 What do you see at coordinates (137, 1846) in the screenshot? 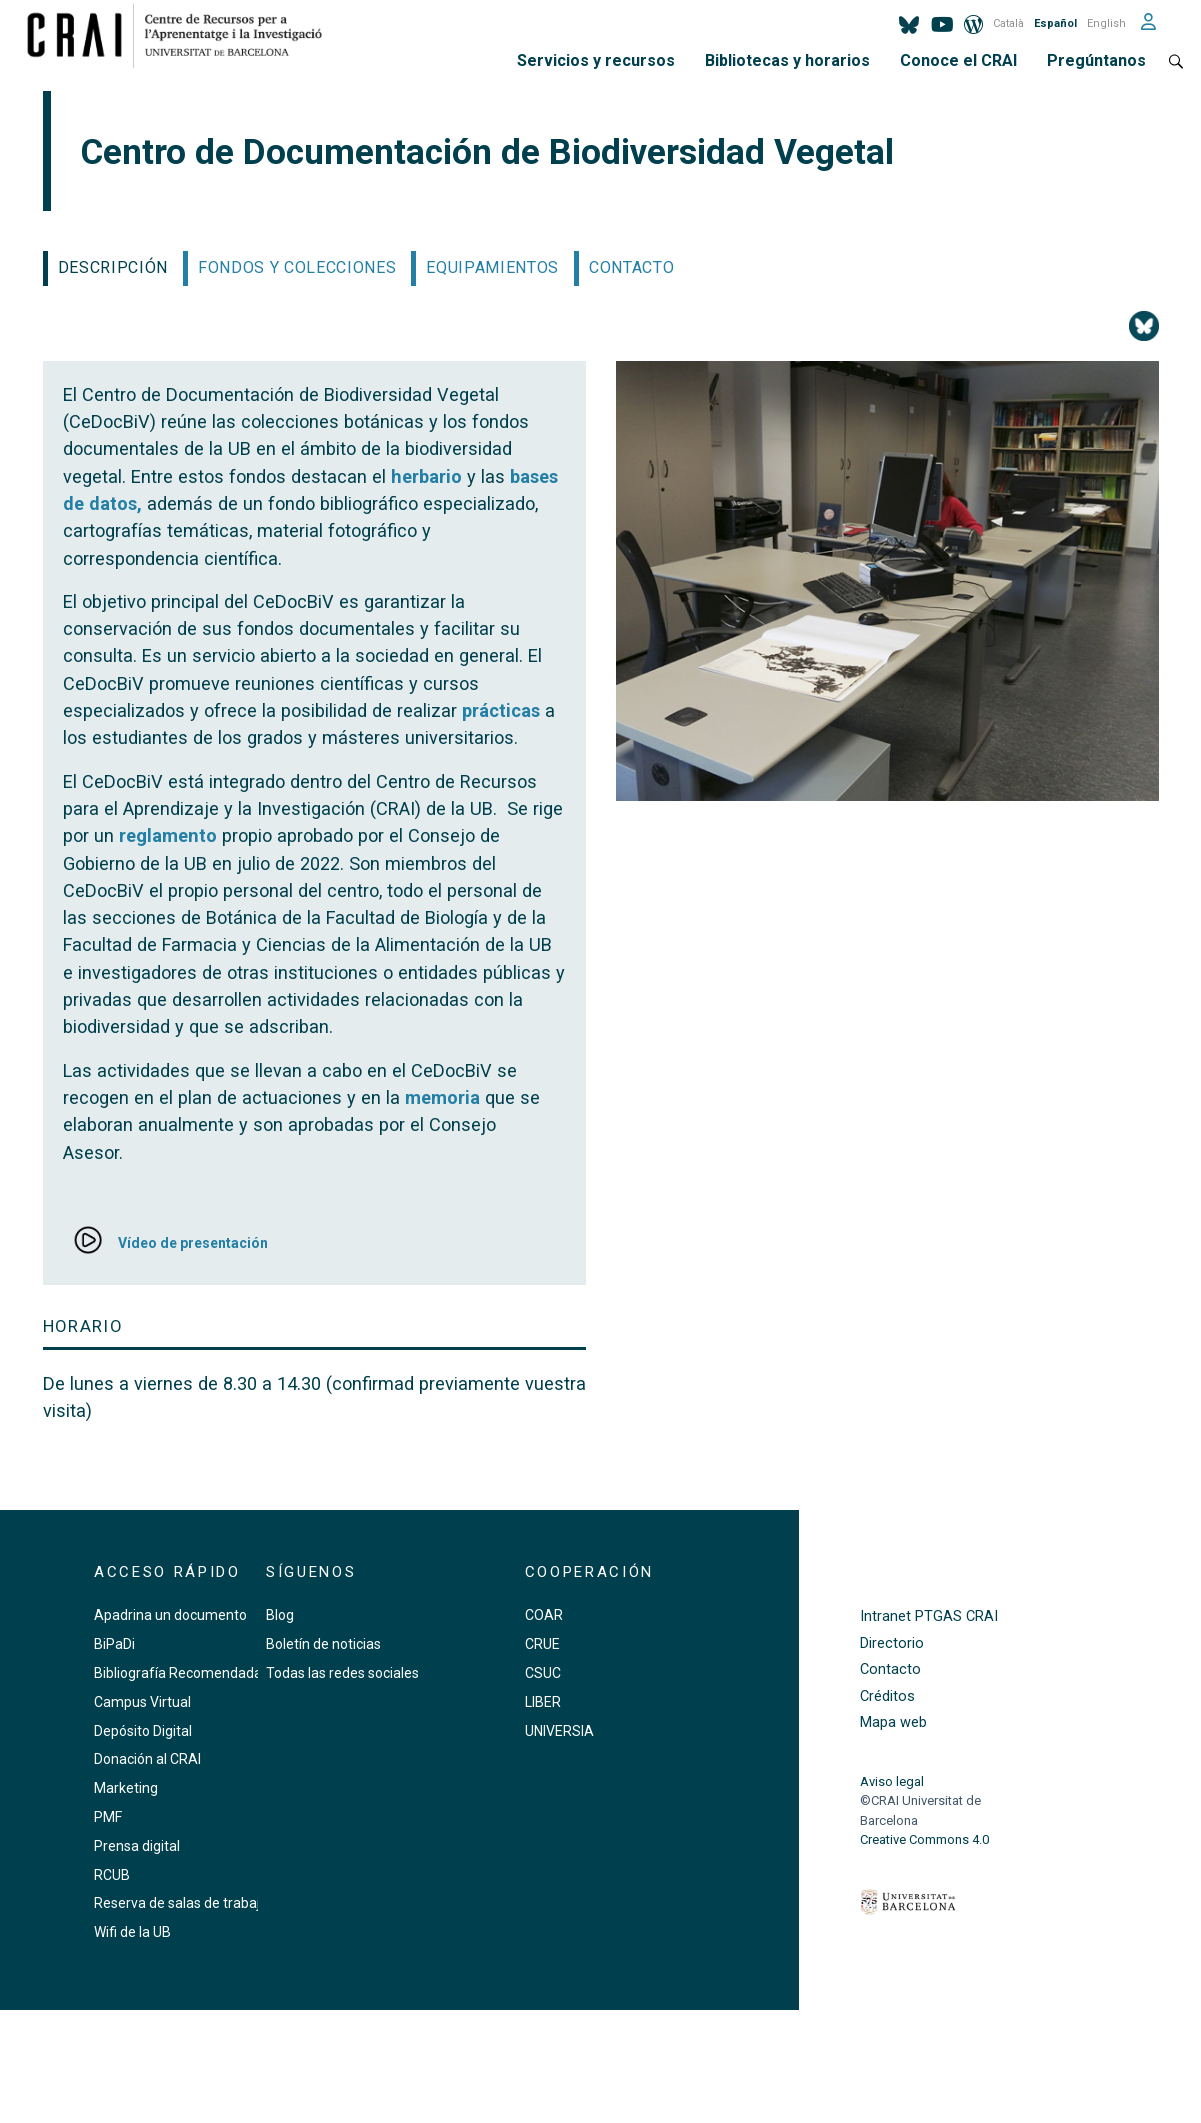
I see `Prensa digital` at bounding box center [137, 1846].